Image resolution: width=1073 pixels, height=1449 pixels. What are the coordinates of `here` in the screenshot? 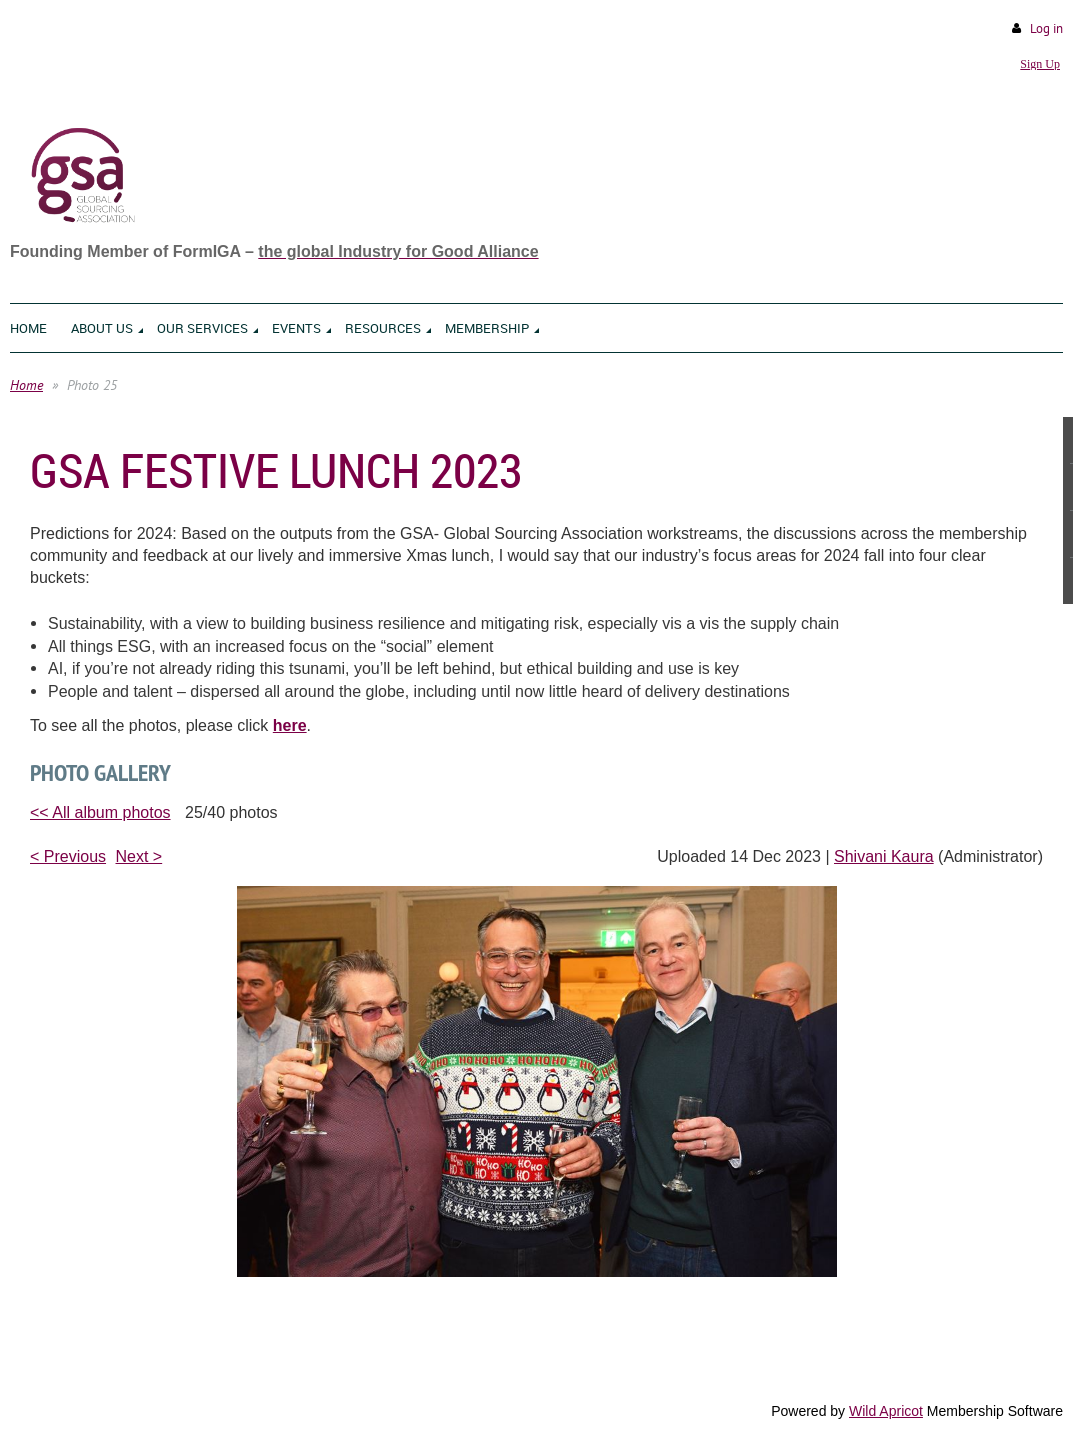 It's located at (290, 725).